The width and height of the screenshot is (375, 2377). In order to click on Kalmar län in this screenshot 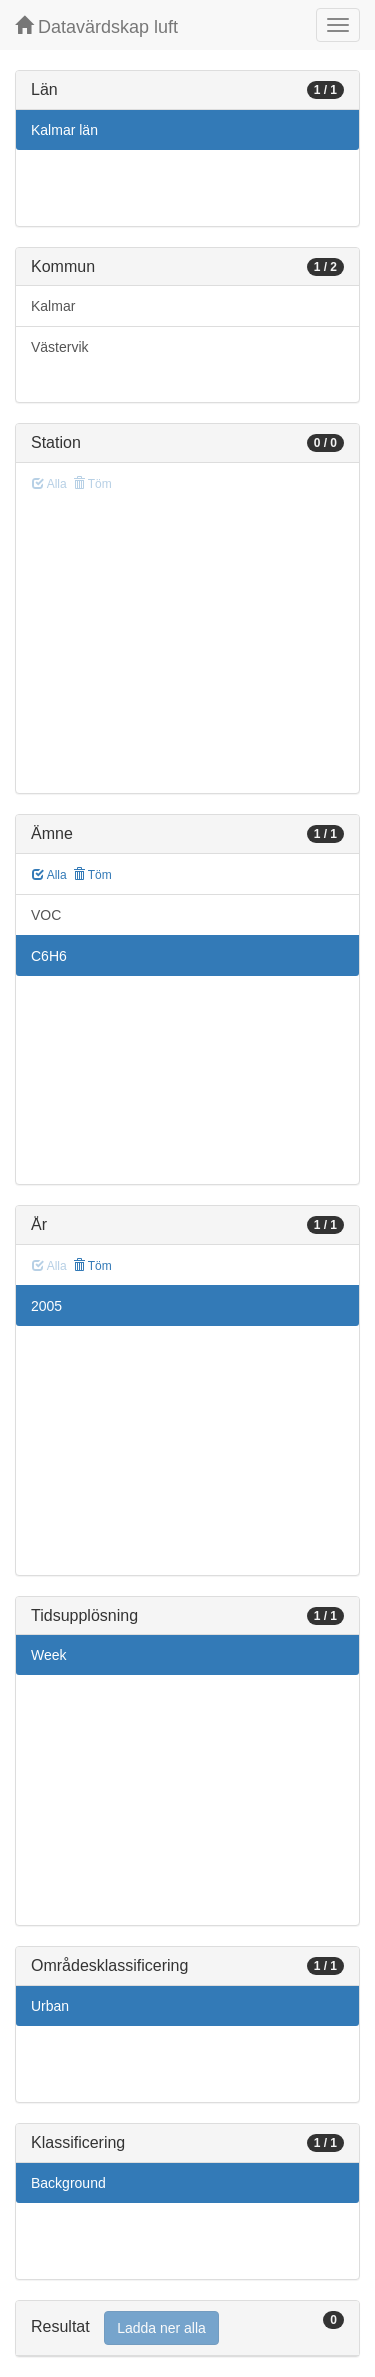, I will do `click(64, 130)`.